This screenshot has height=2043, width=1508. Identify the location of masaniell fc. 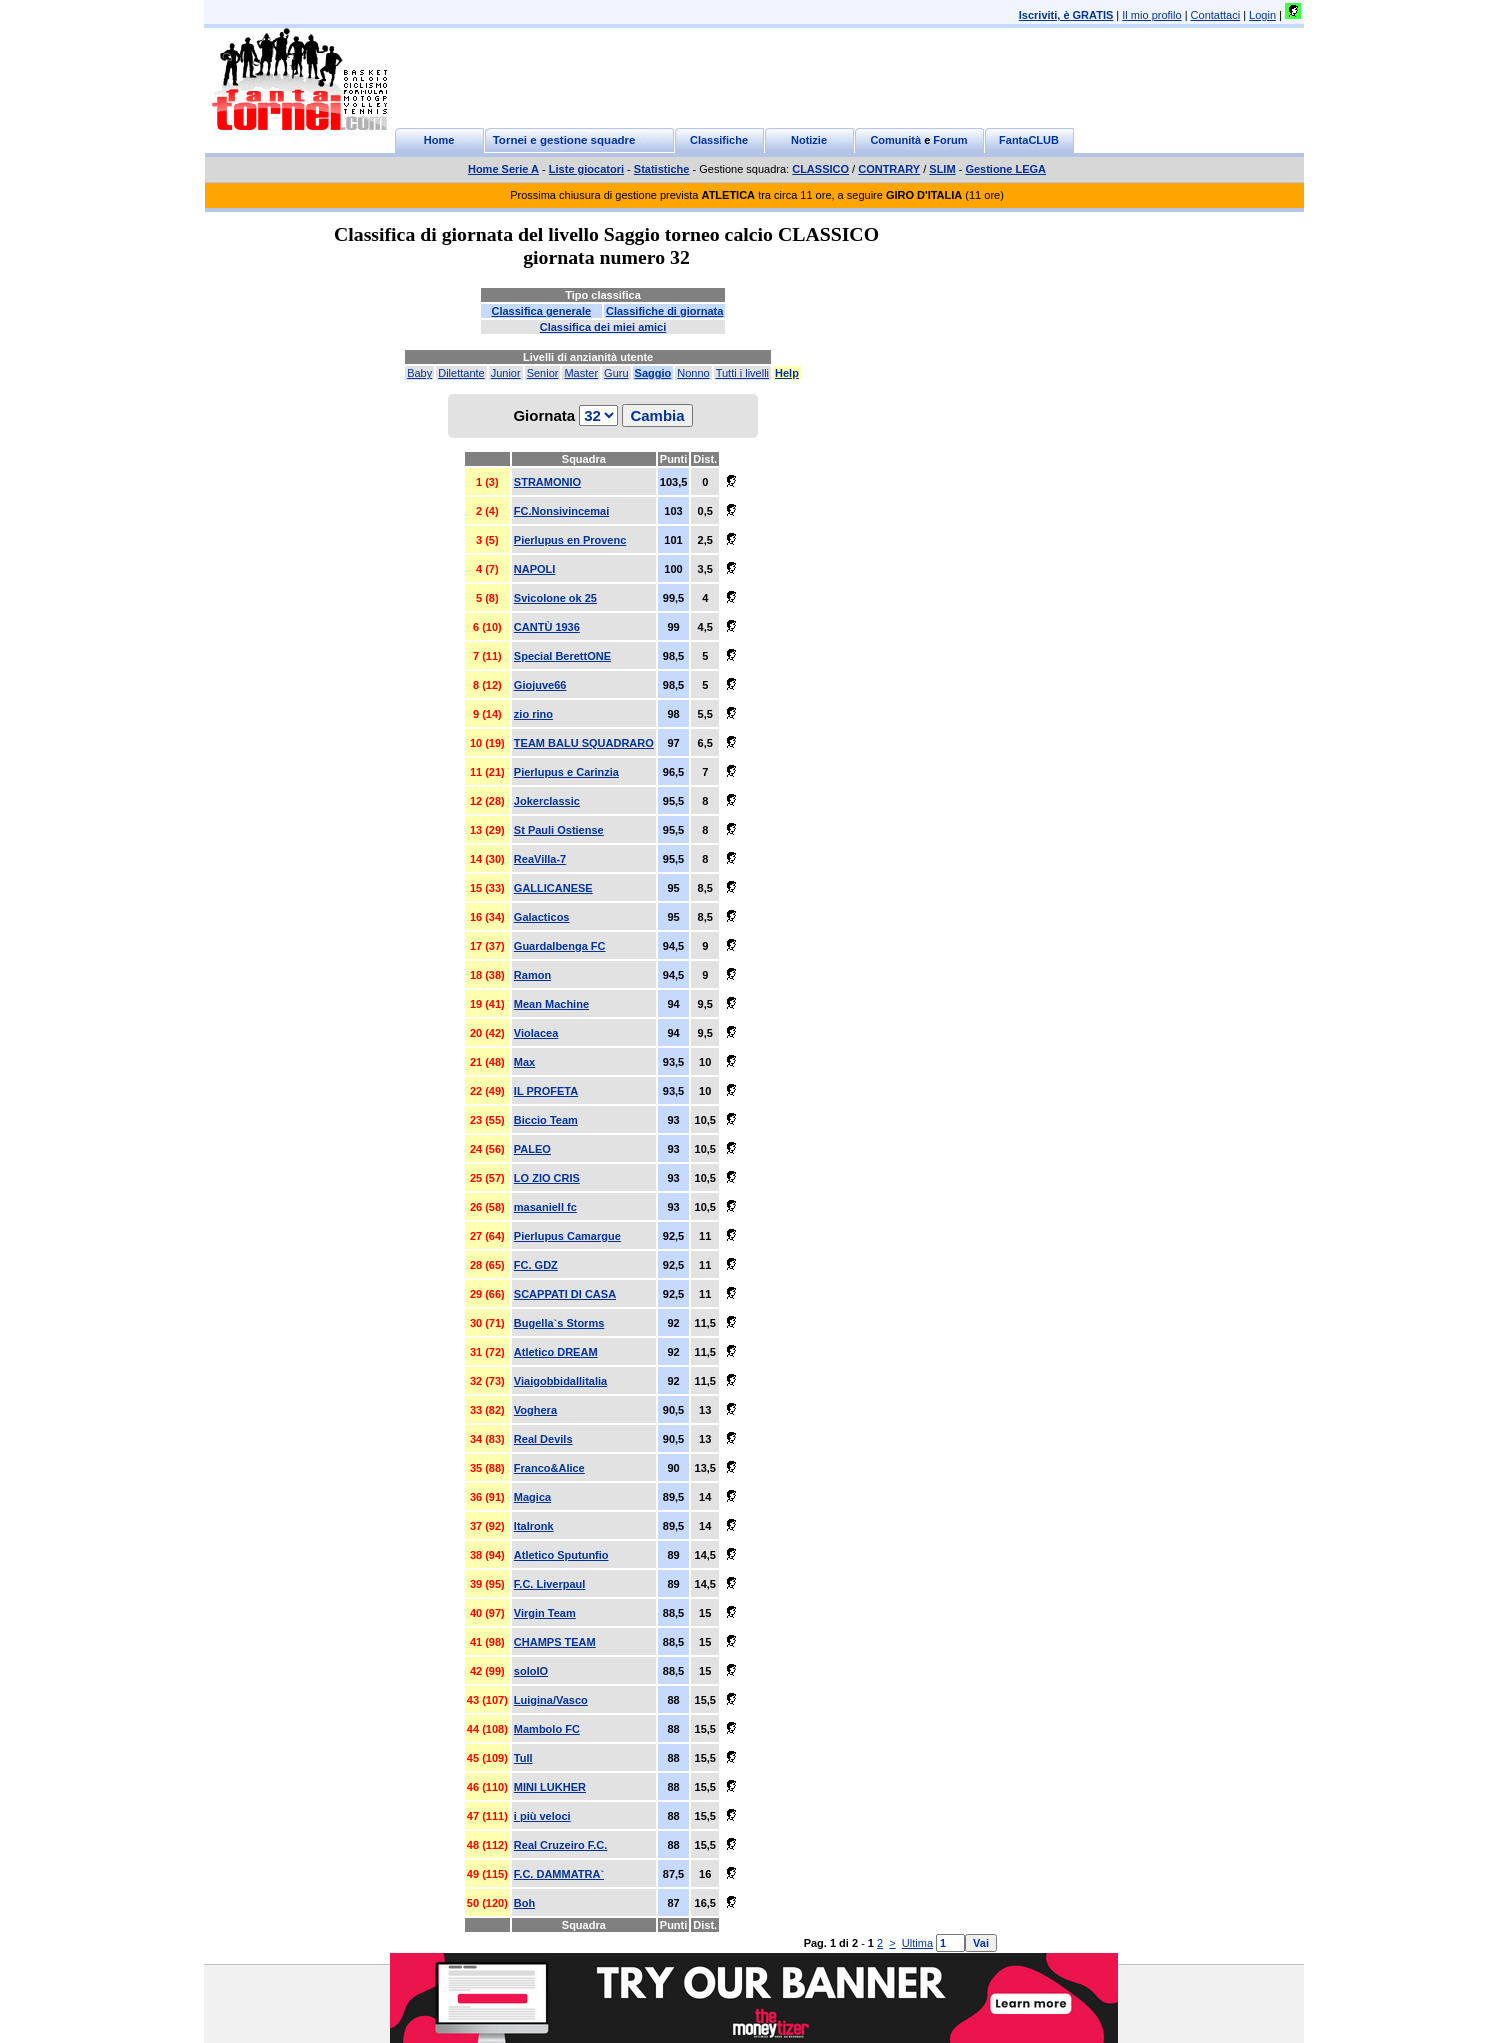
(545, 1207).